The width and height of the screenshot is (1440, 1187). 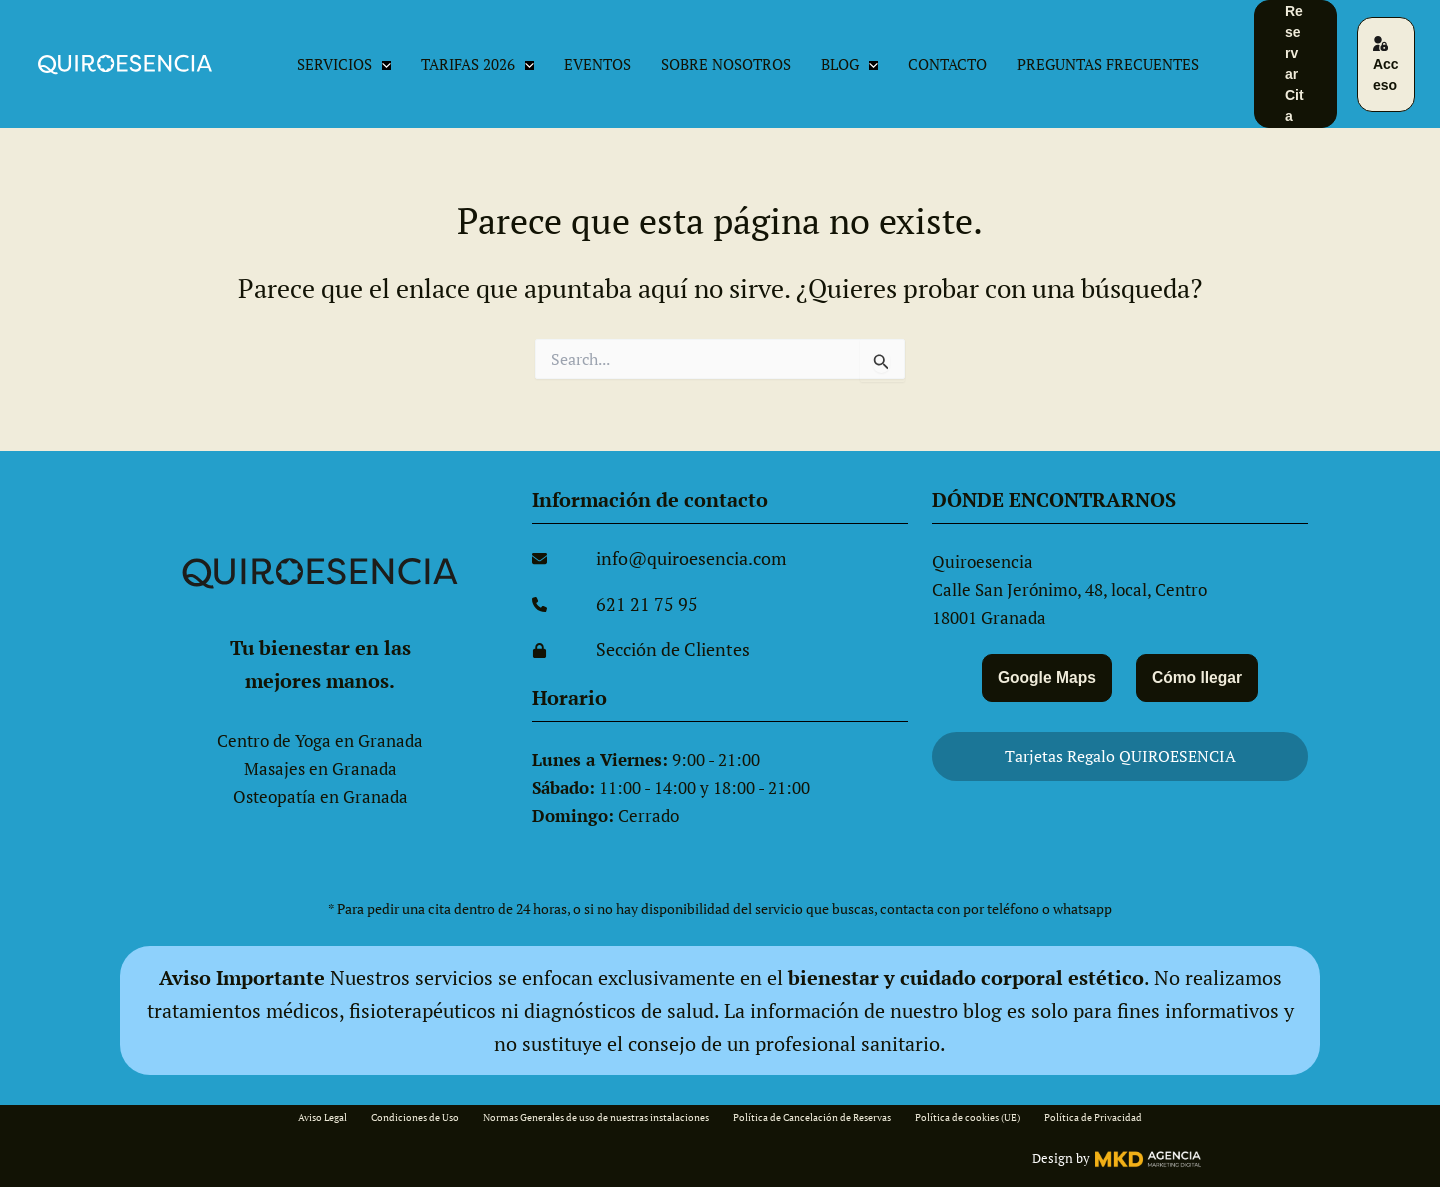 What do you see at coordinates (1043, 675) in the screenshot?
I see `Google Maps` at bounding box center [1043, 675].